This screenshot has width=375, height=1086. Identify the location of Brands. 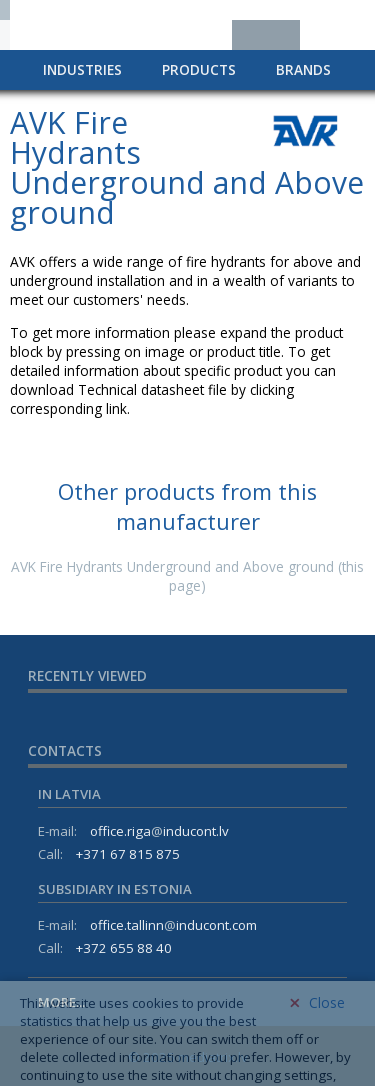
(303, 69).